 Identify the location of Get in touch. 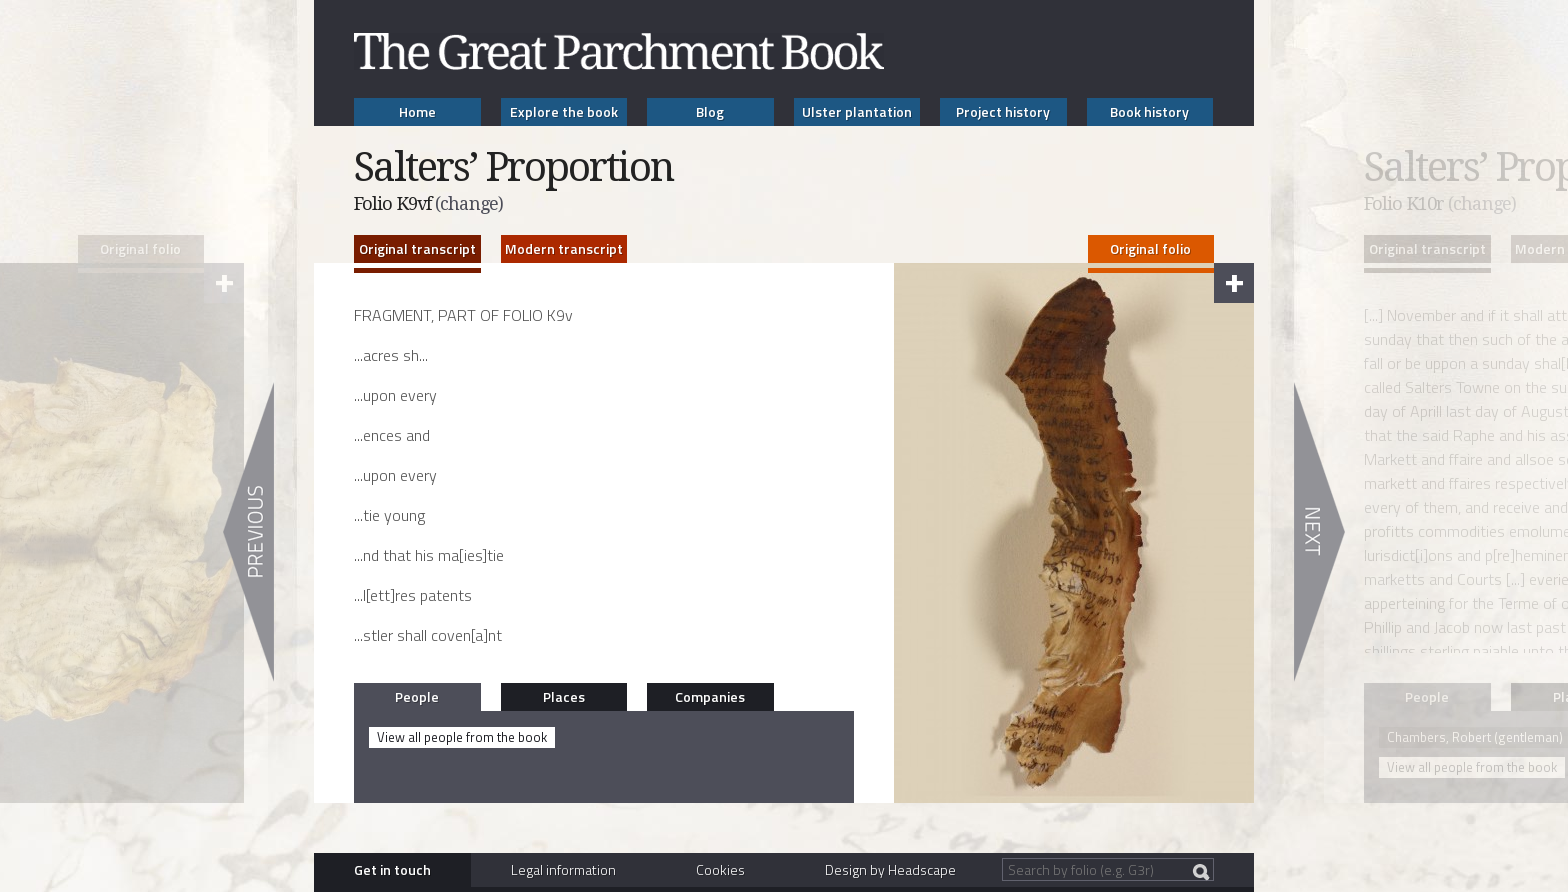
(392, 869).